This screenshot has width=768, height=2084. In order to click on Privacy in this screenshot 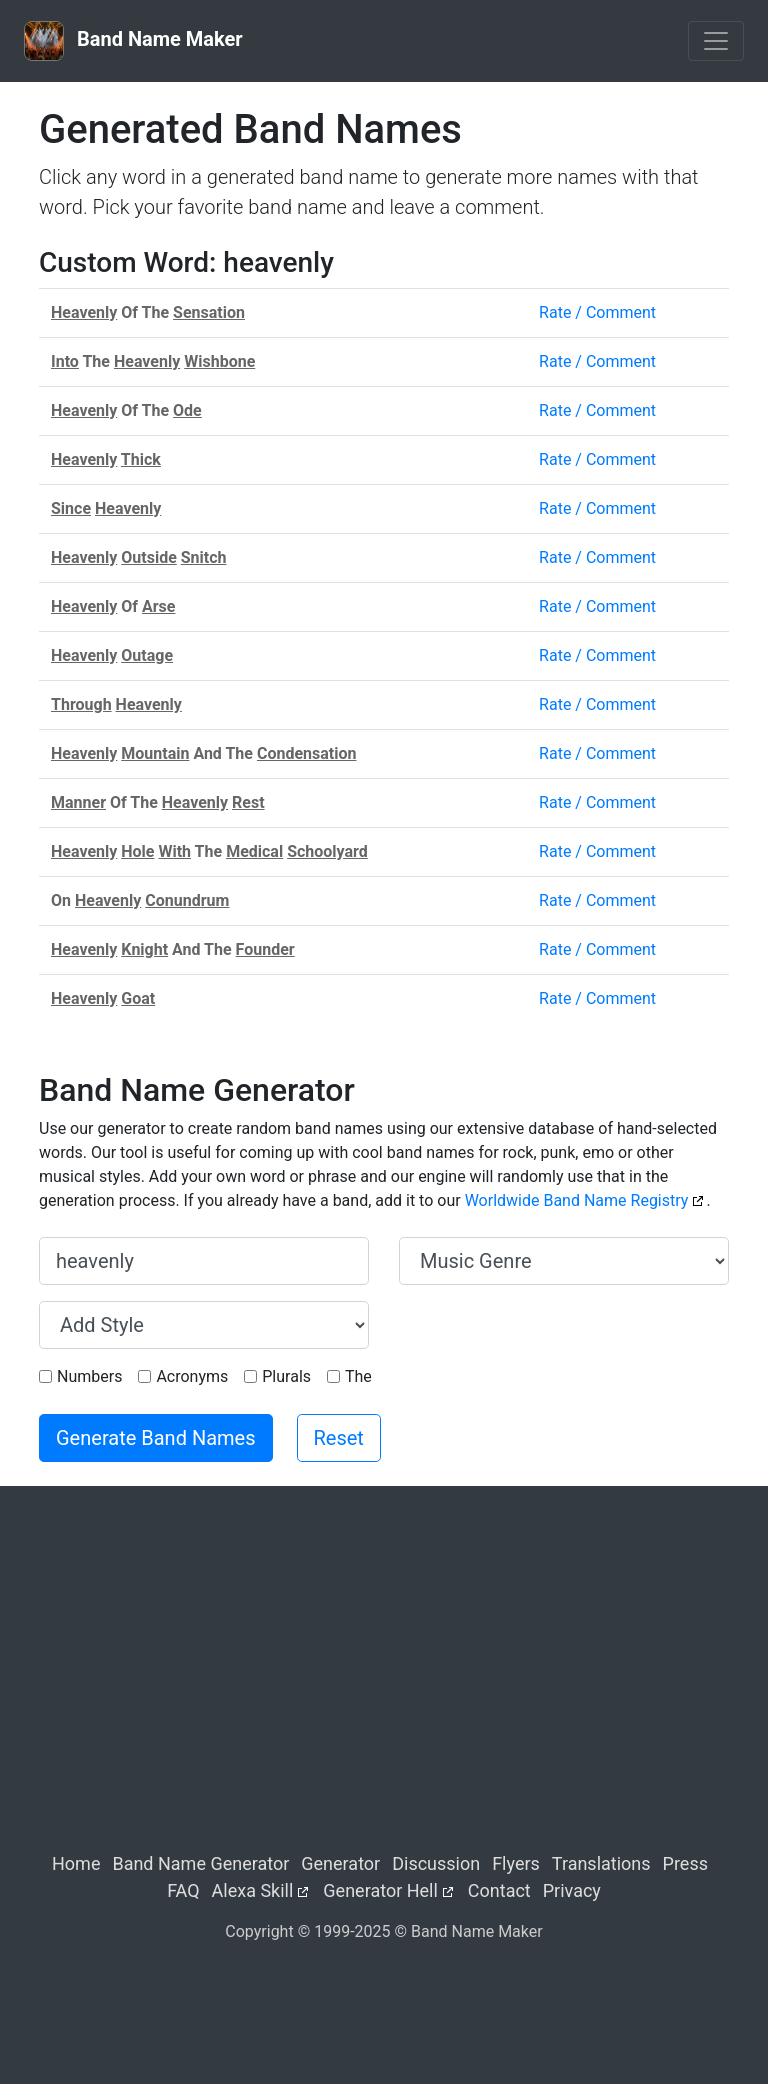, I will do `click(572, 1890)`.